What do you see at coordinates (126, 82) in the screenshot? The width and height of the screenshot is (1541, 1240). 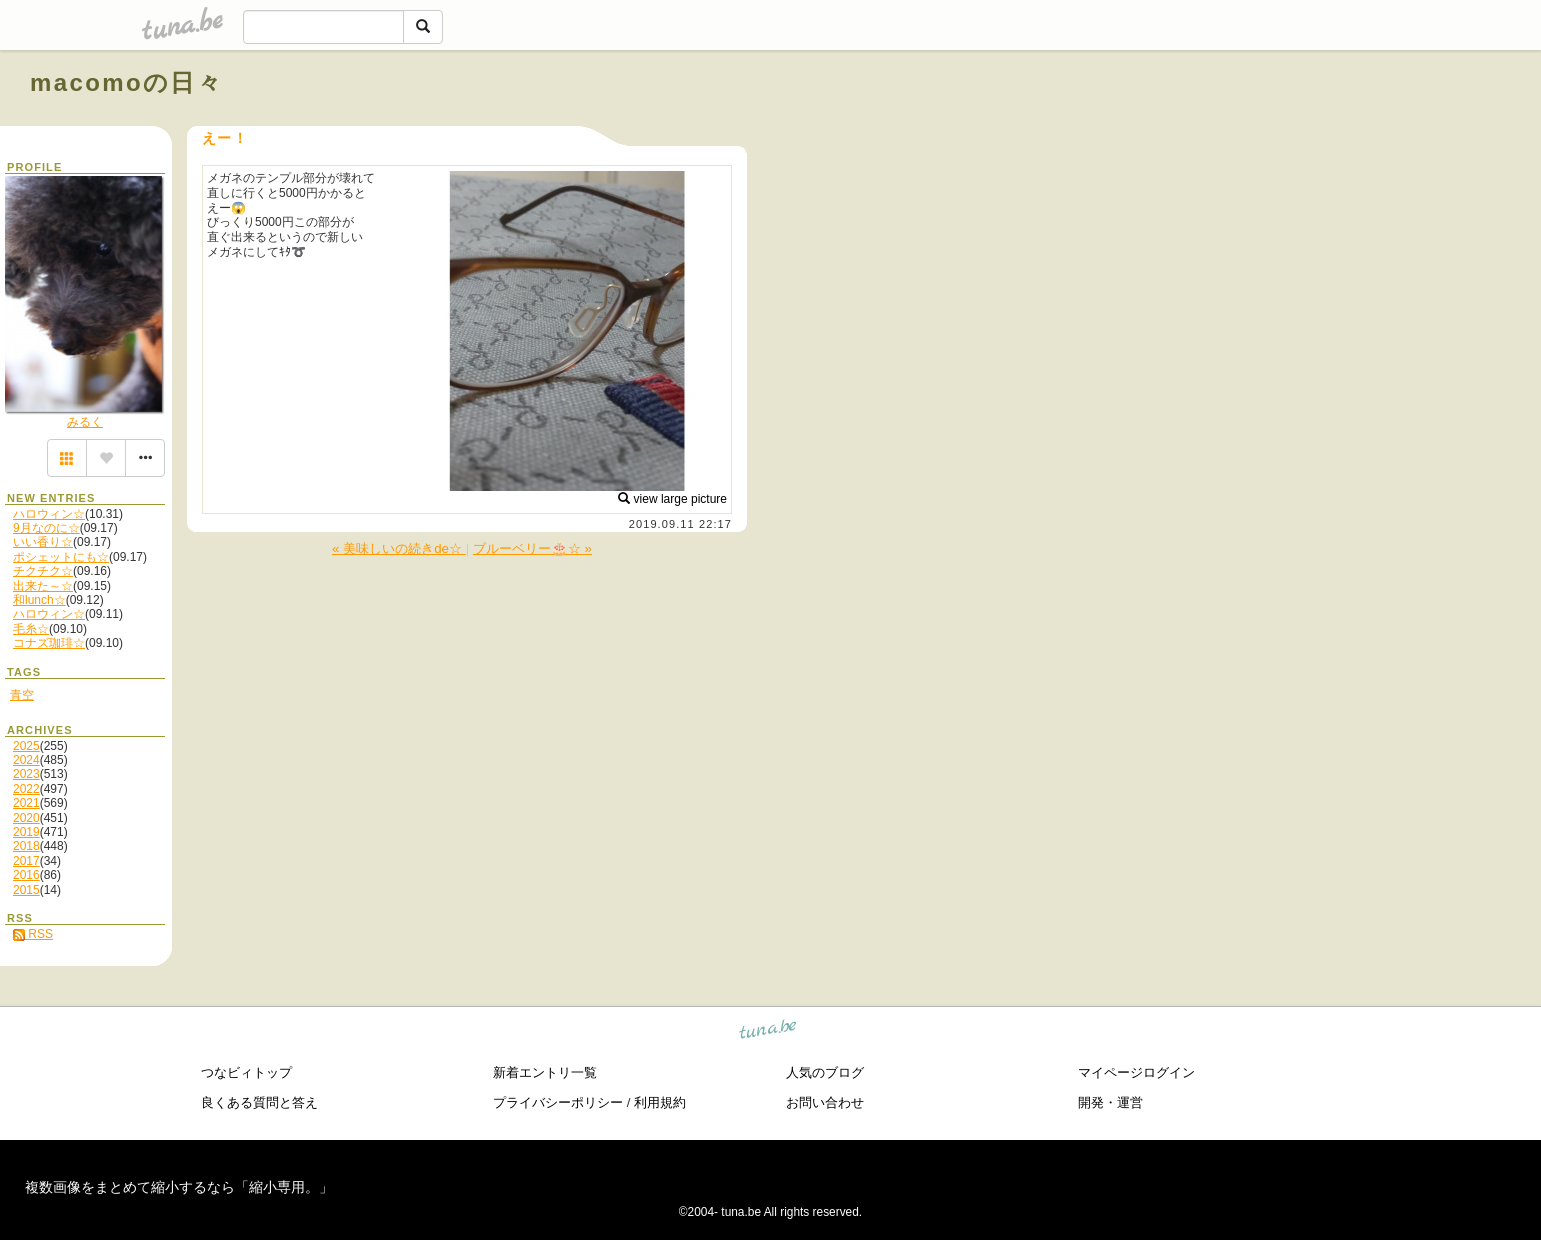 I see `macomoの日々` at bounding box center [126, 82].